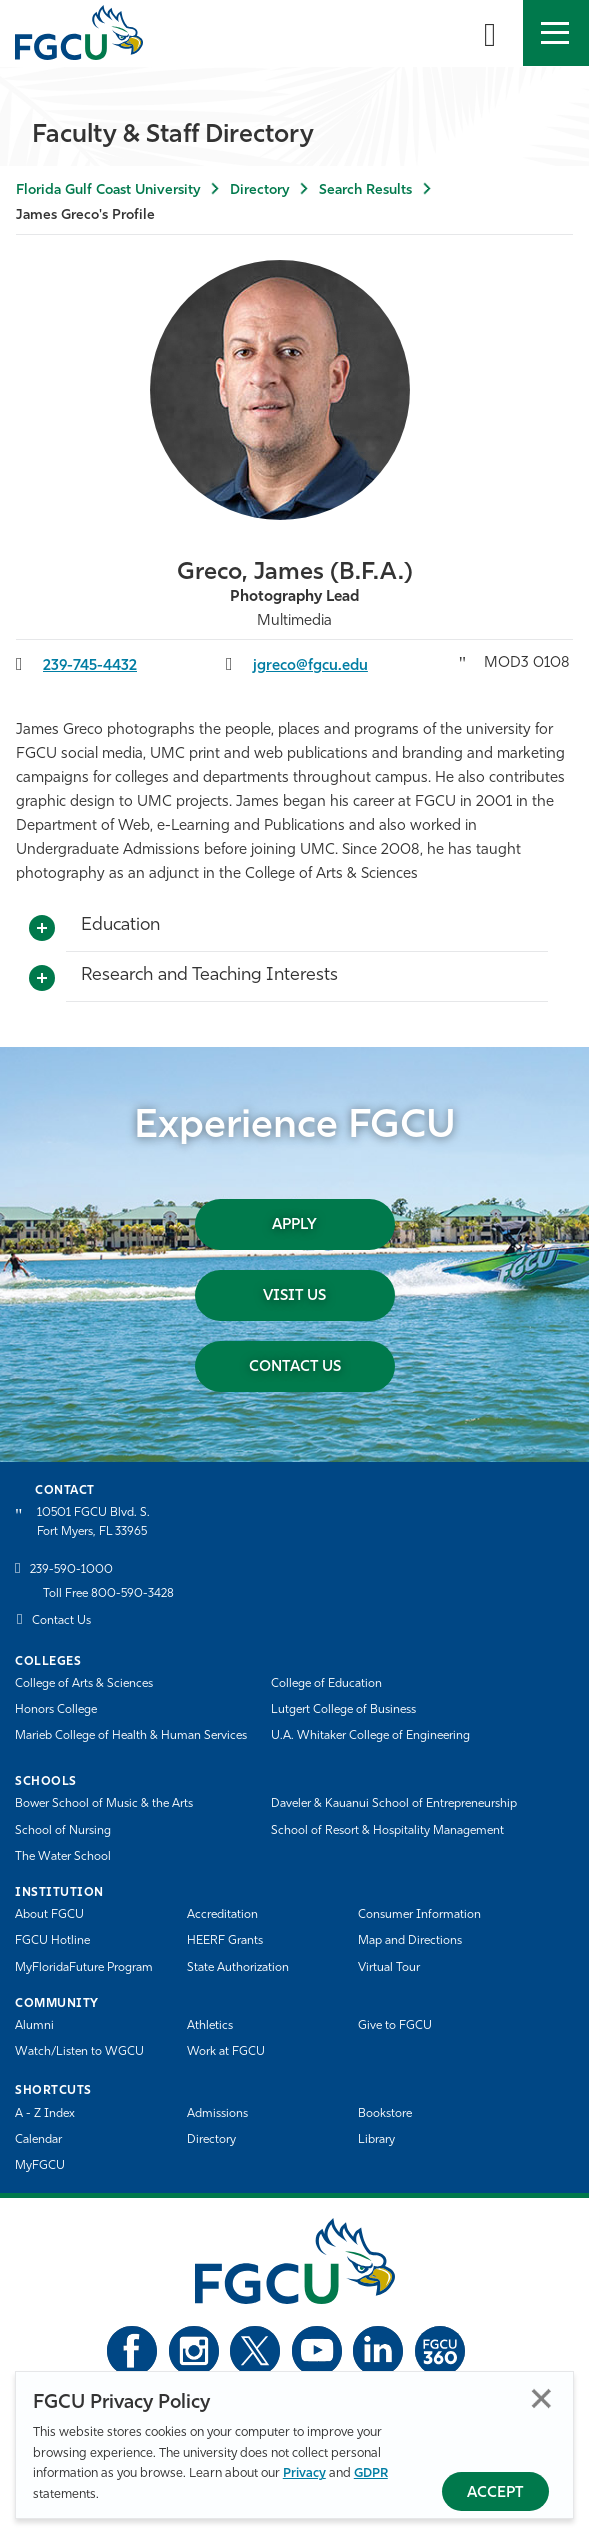 This screenshot has width=589, height=2534. What do you see at coordinates (84, 1684) in the screenshot?
I see `College of Arts & Sciences` at bounding box center [84, 1684].